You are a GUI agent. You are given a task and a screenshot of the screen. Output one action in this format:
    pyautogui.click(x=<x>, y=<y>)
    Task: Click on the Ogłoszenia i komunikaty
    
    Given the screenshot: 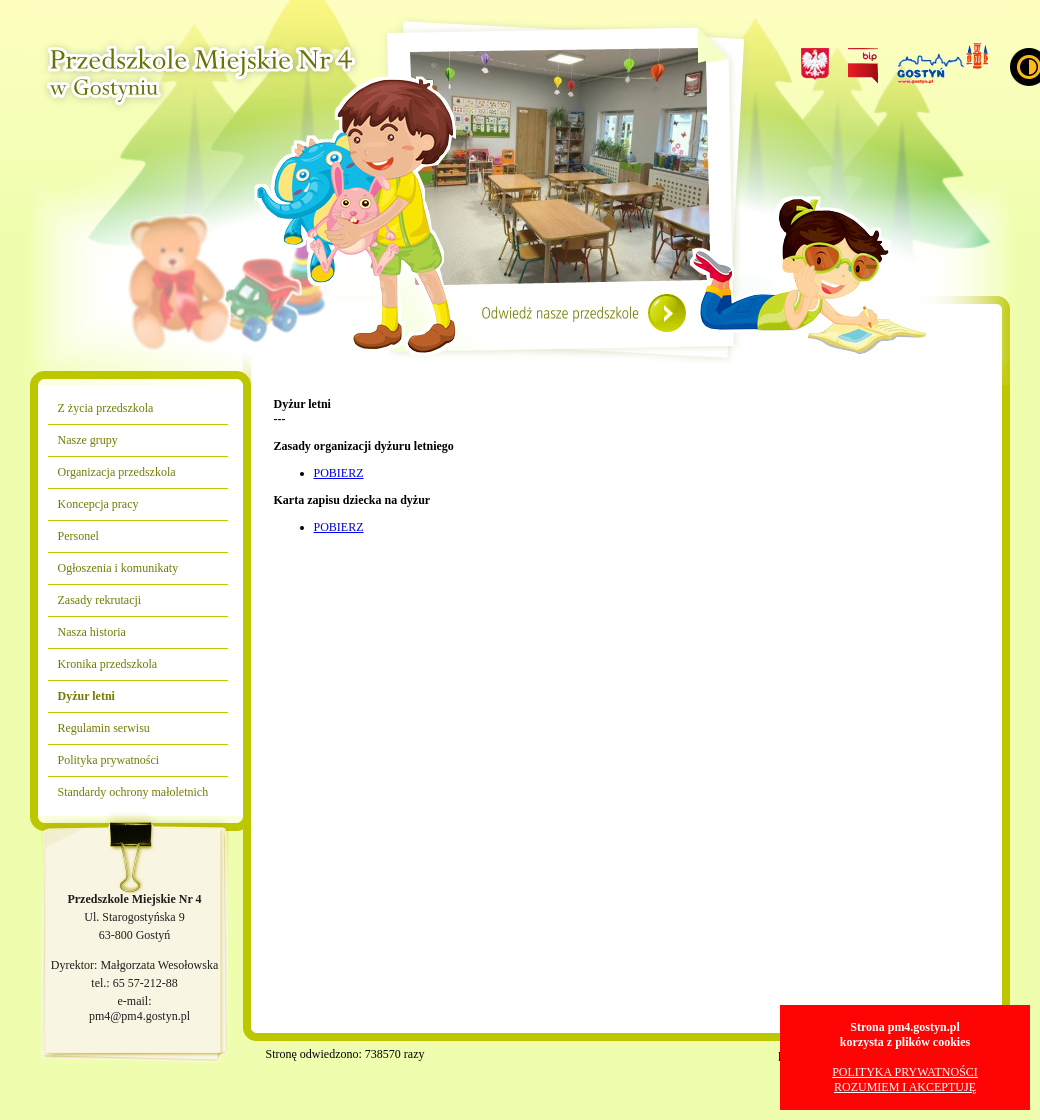 What is the action you would take?
    pyautogui.click(x=118, y=568)
    